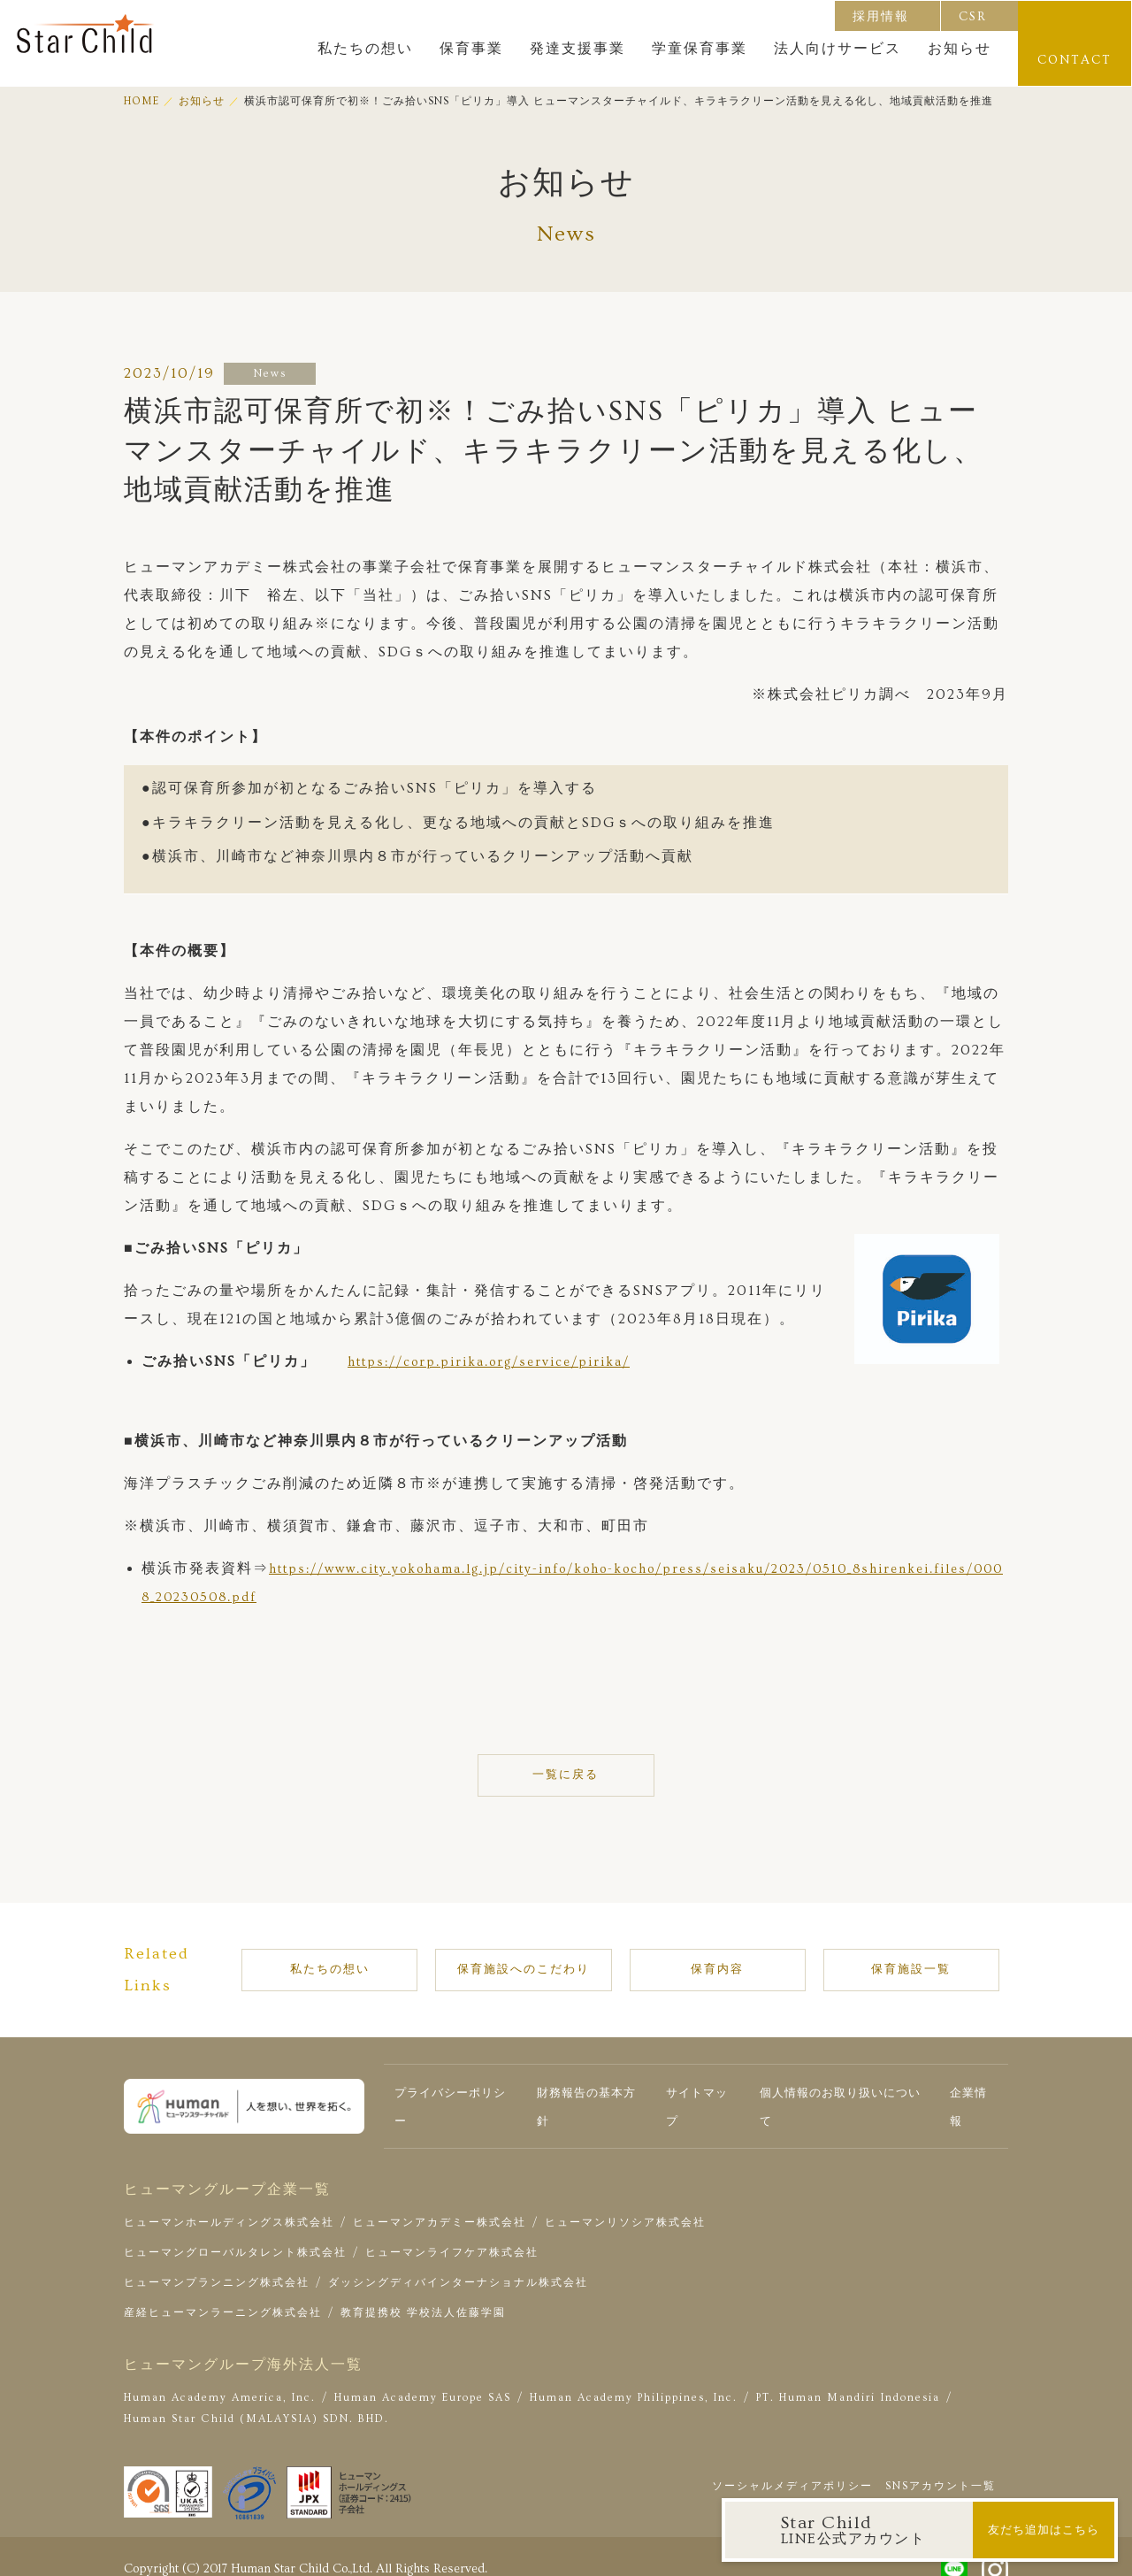 This screenshot has height=2576, width=1132. I want to click on ダッシングディバインターナショナル株式会社, so click(458, 2262).